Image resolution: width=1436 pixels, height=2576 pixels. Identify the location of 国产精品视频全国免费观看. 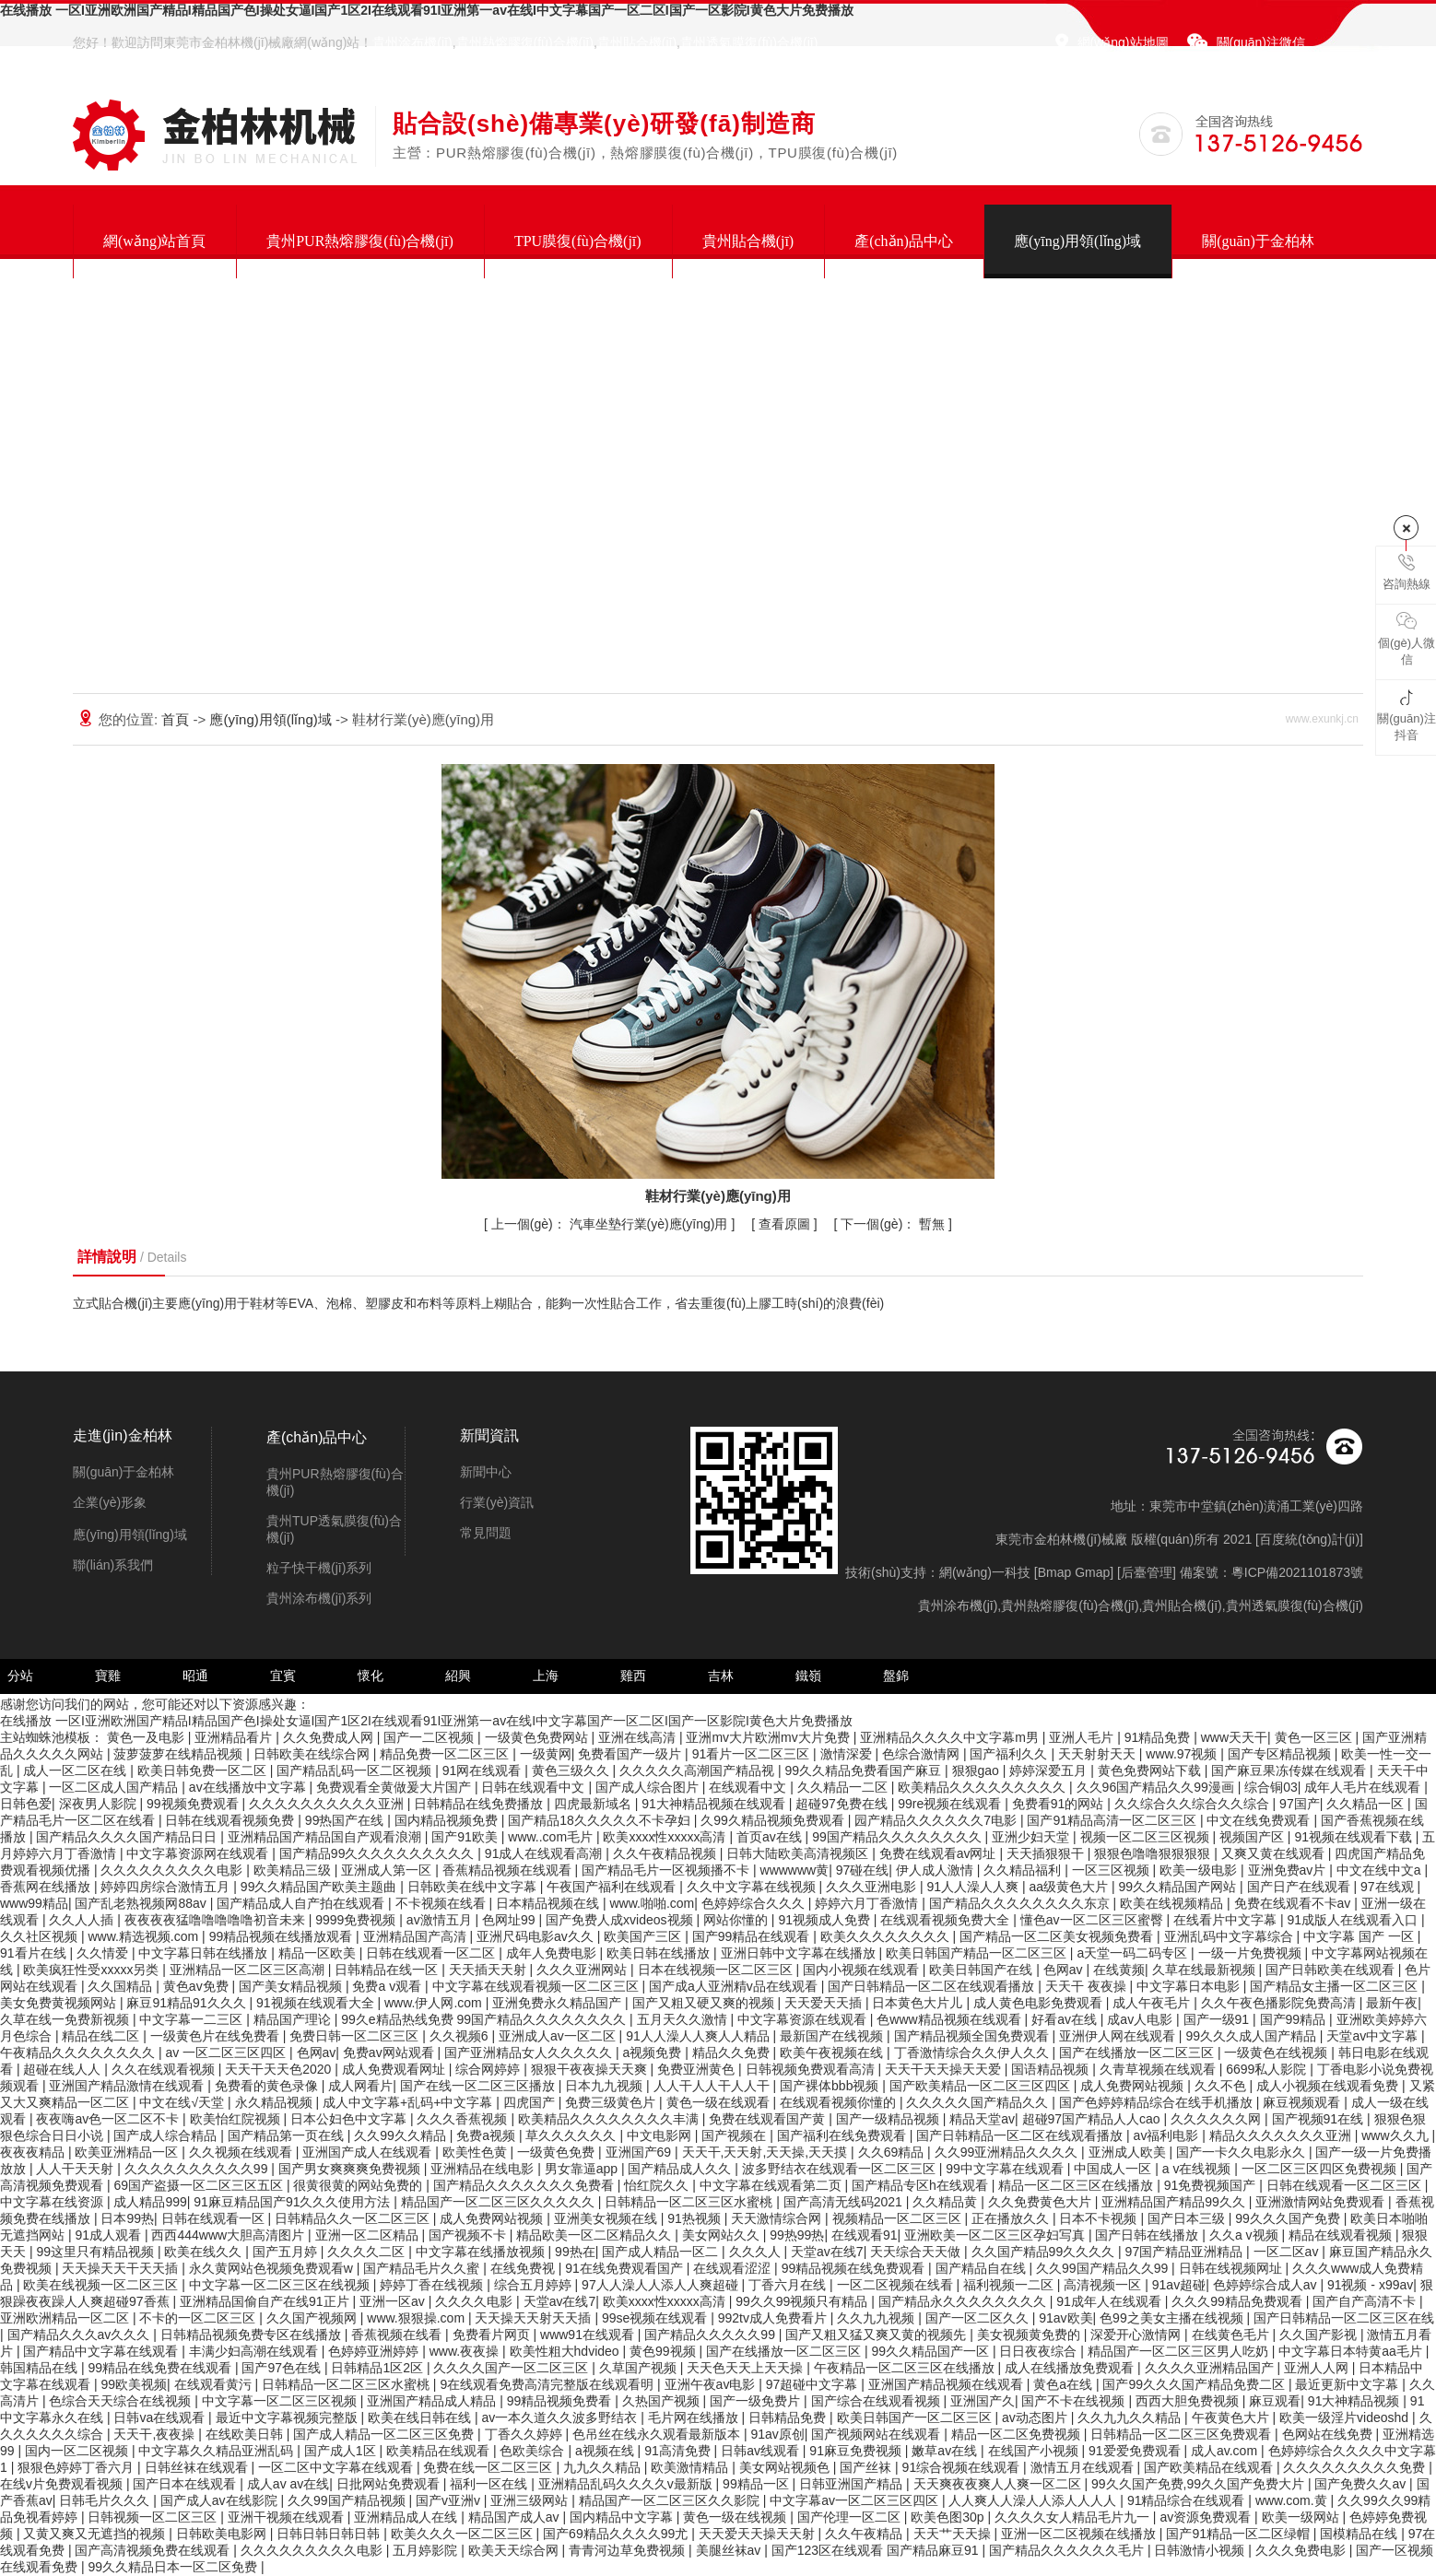
(973, 2036).